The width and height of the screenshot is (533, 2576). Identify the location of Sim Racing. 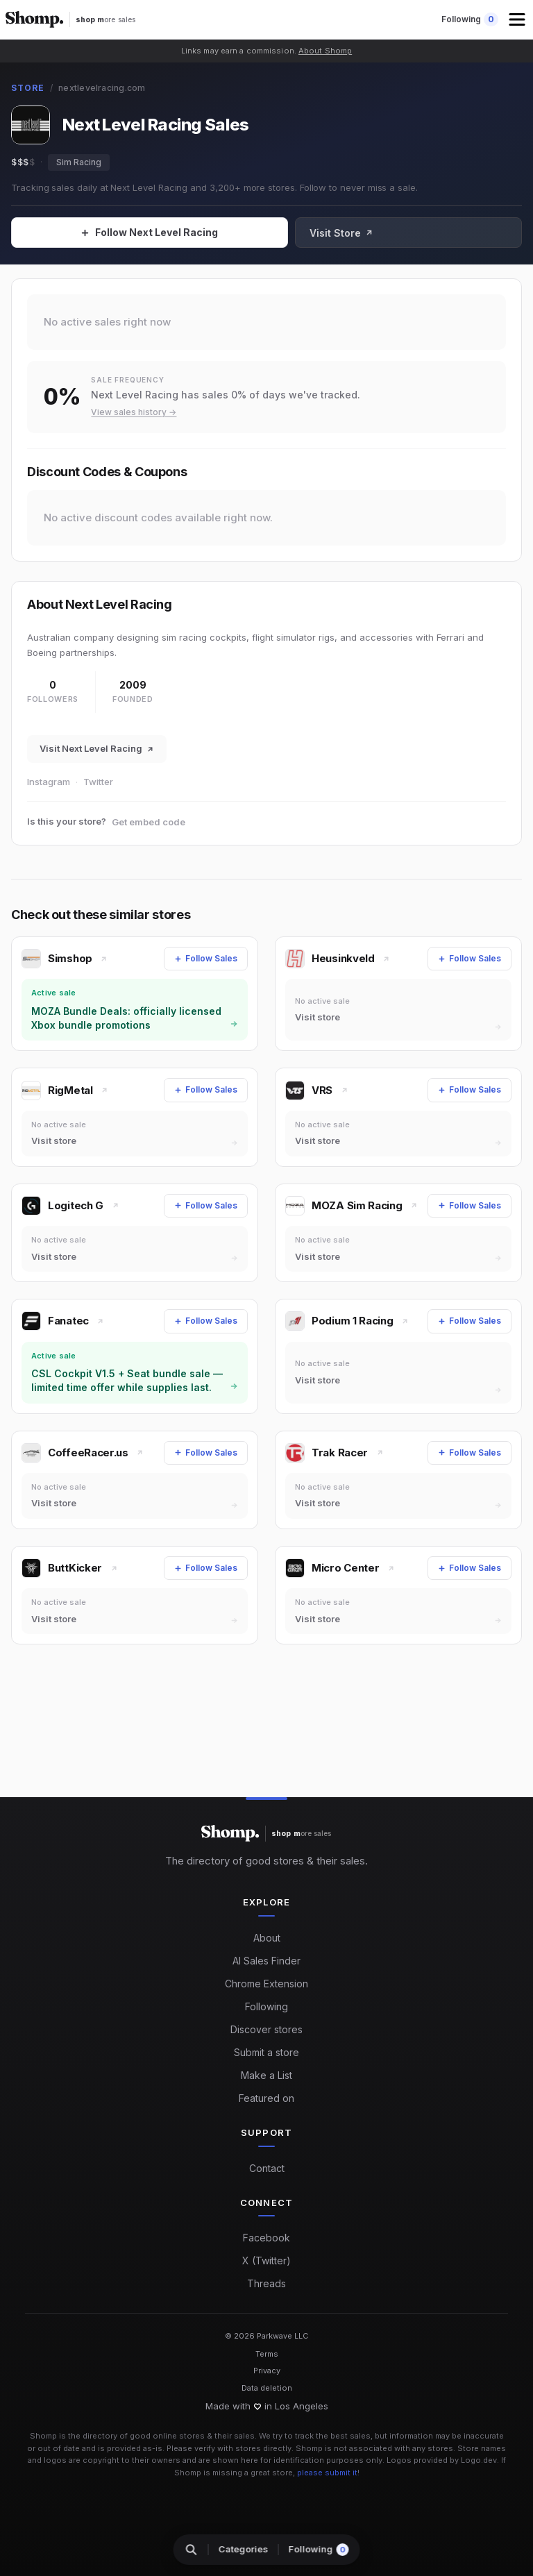
(78, 162).